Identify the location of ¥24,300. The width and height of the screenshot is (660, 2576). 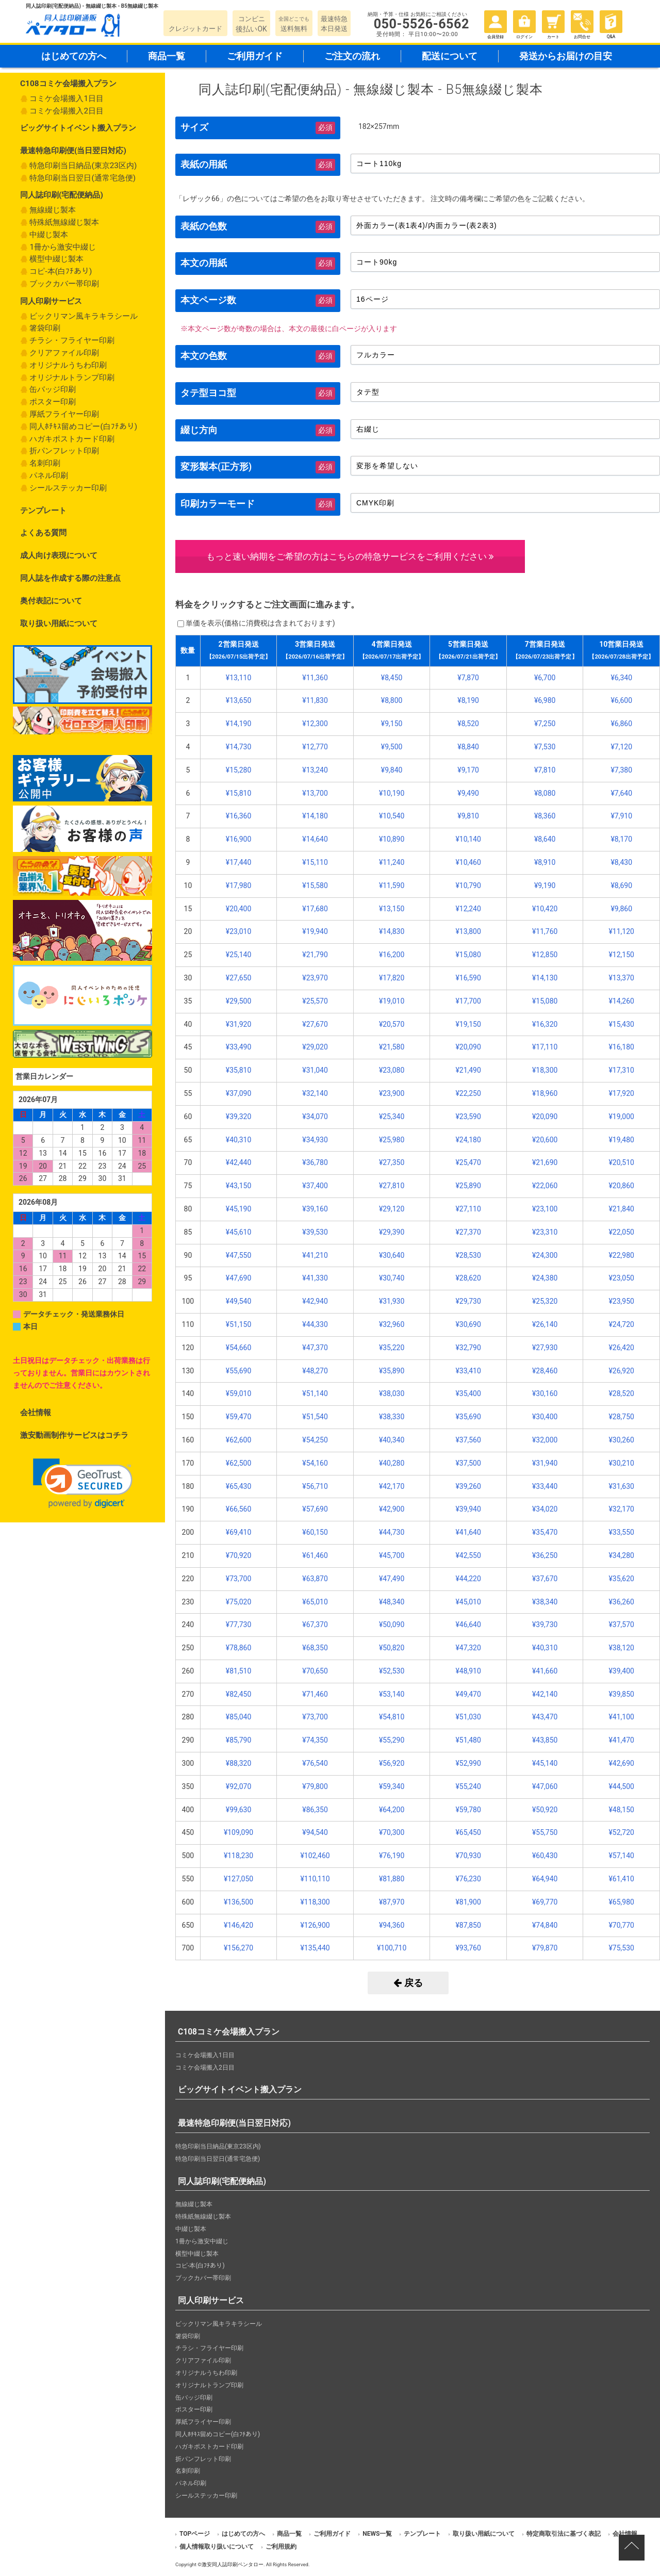
(544, 1255).